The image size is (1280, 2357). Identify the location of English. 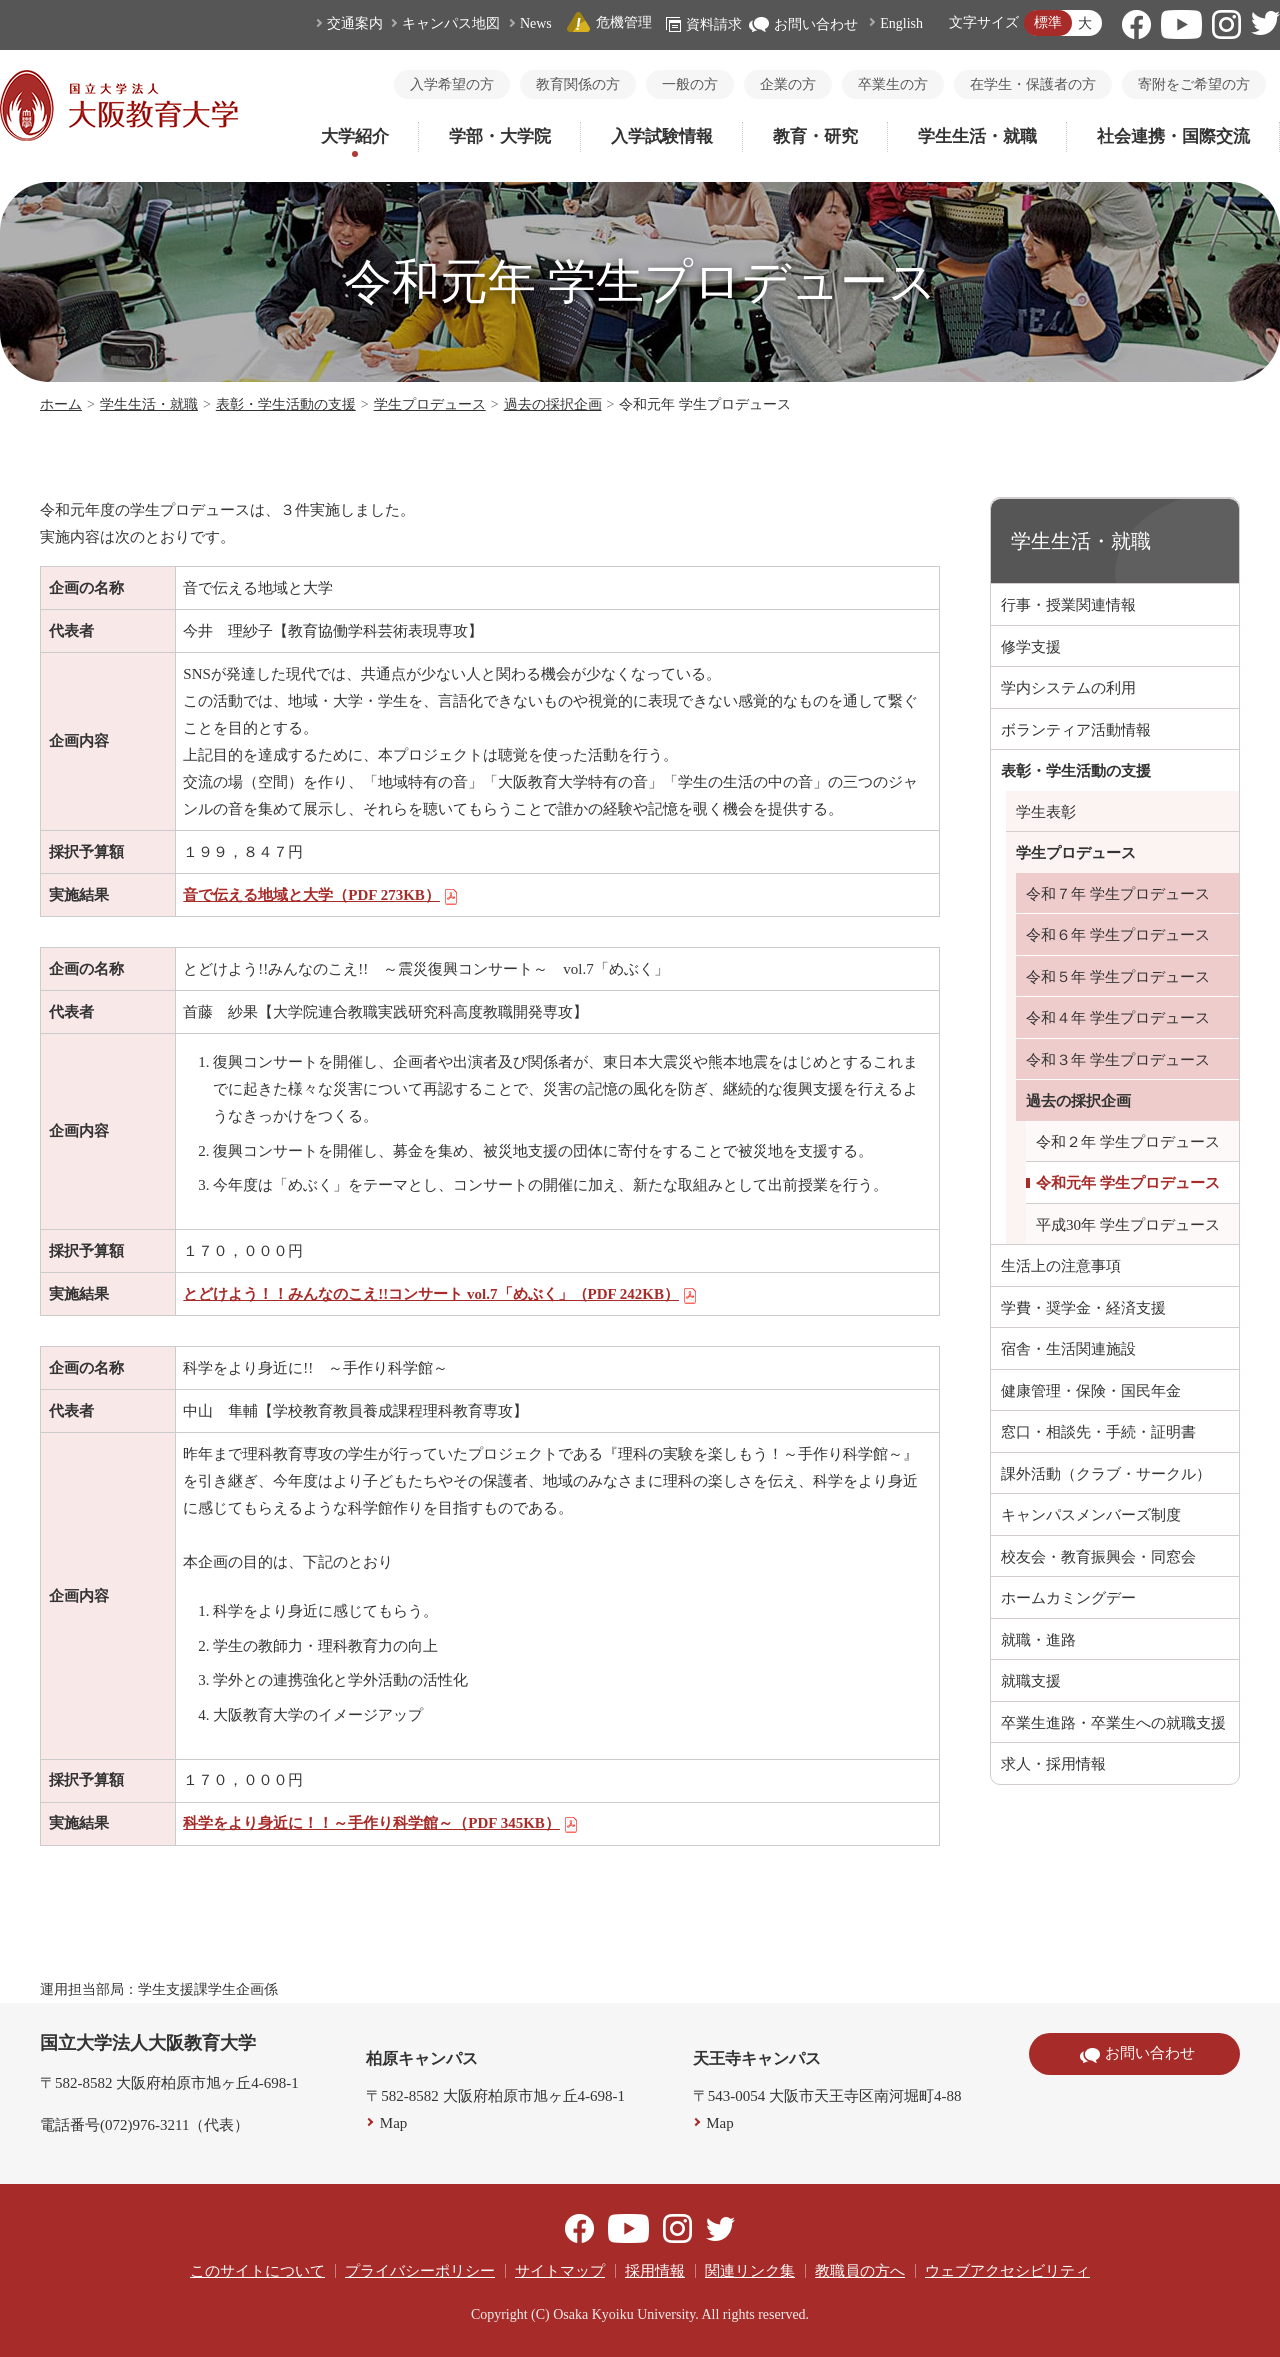
(901, 23).